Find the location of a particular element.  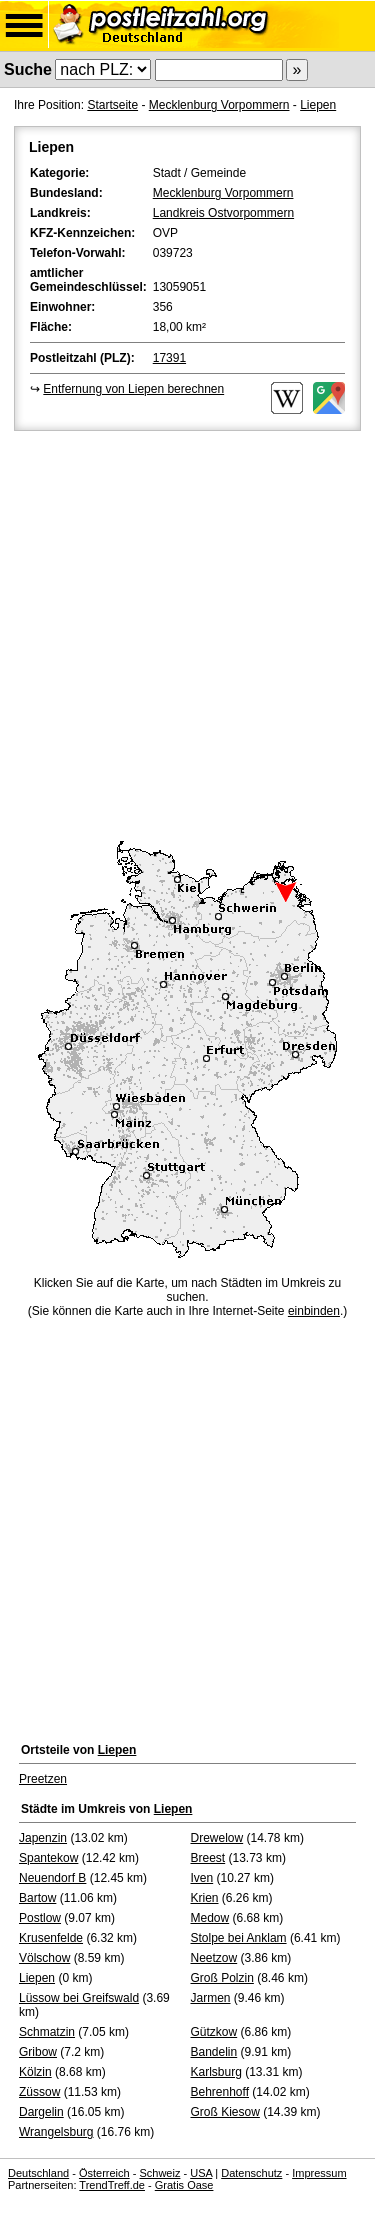

[Advertisement] is located at coordinates (187, 632).